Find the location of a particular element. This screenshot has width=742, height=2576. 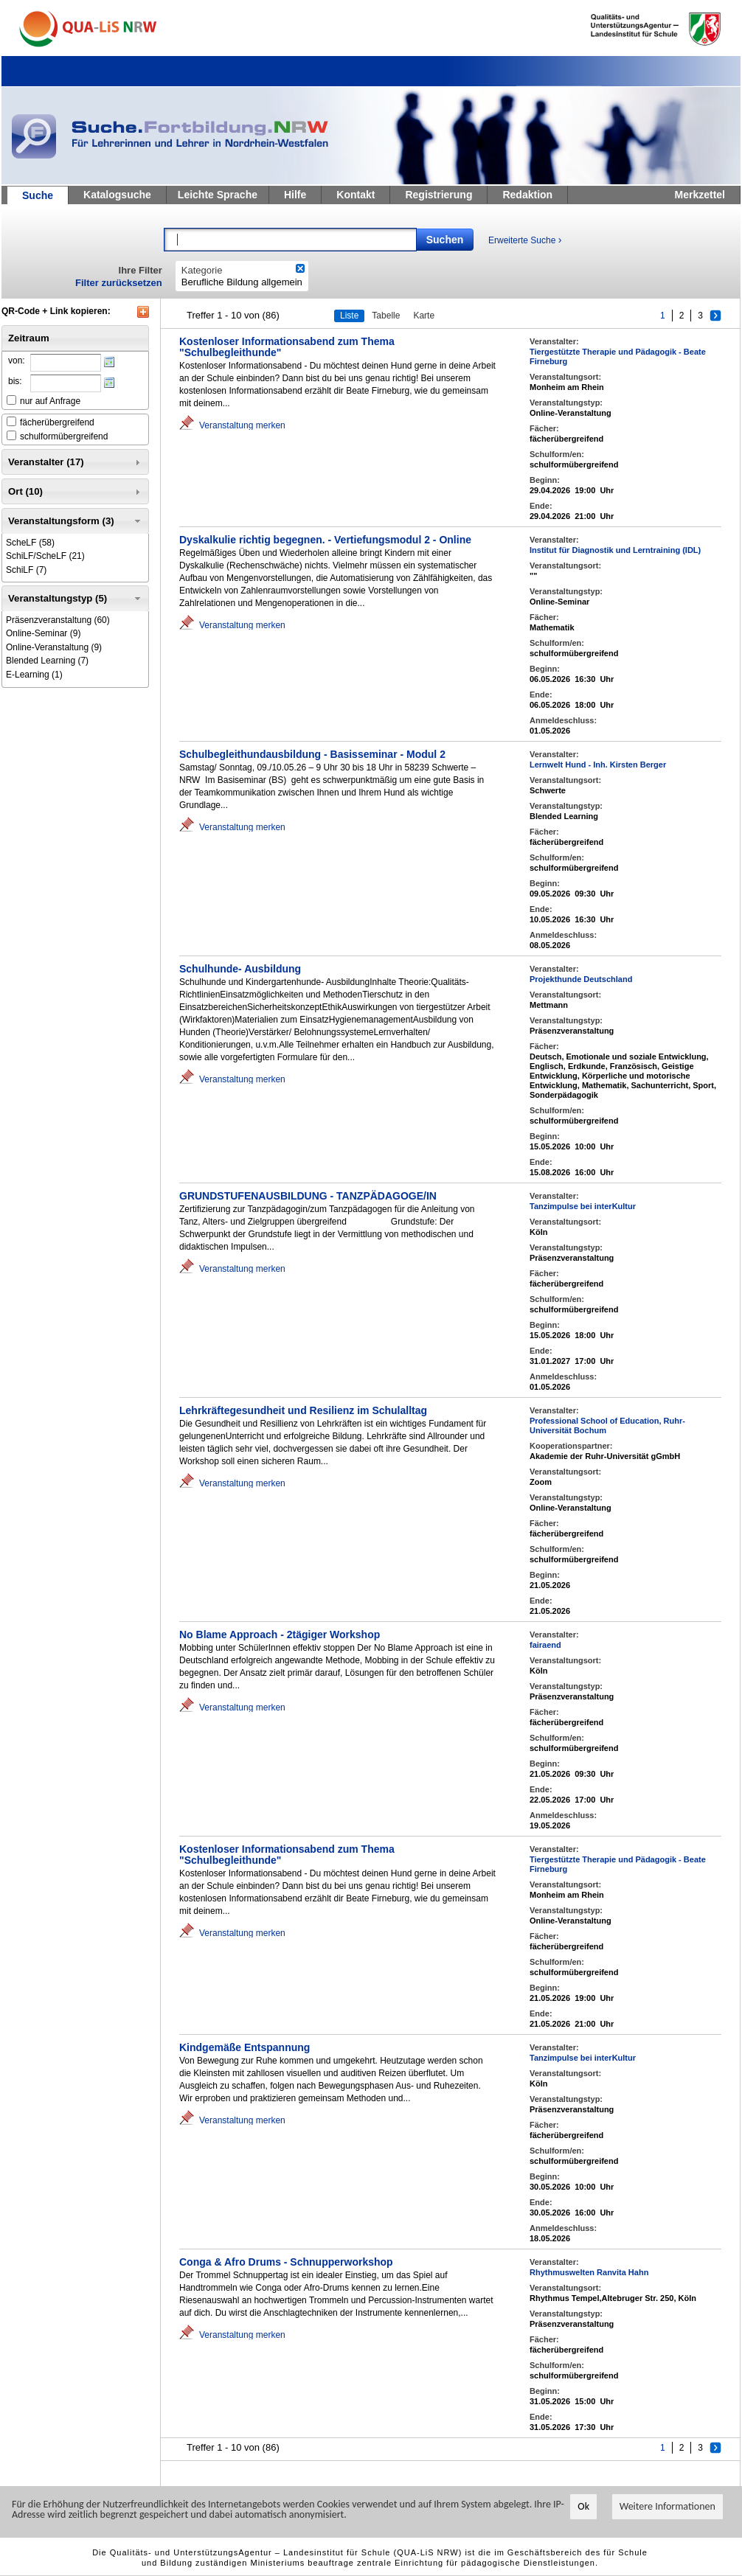

No Blame Approach - 2tägiger Workshop is located at coordinates (279, 1634).